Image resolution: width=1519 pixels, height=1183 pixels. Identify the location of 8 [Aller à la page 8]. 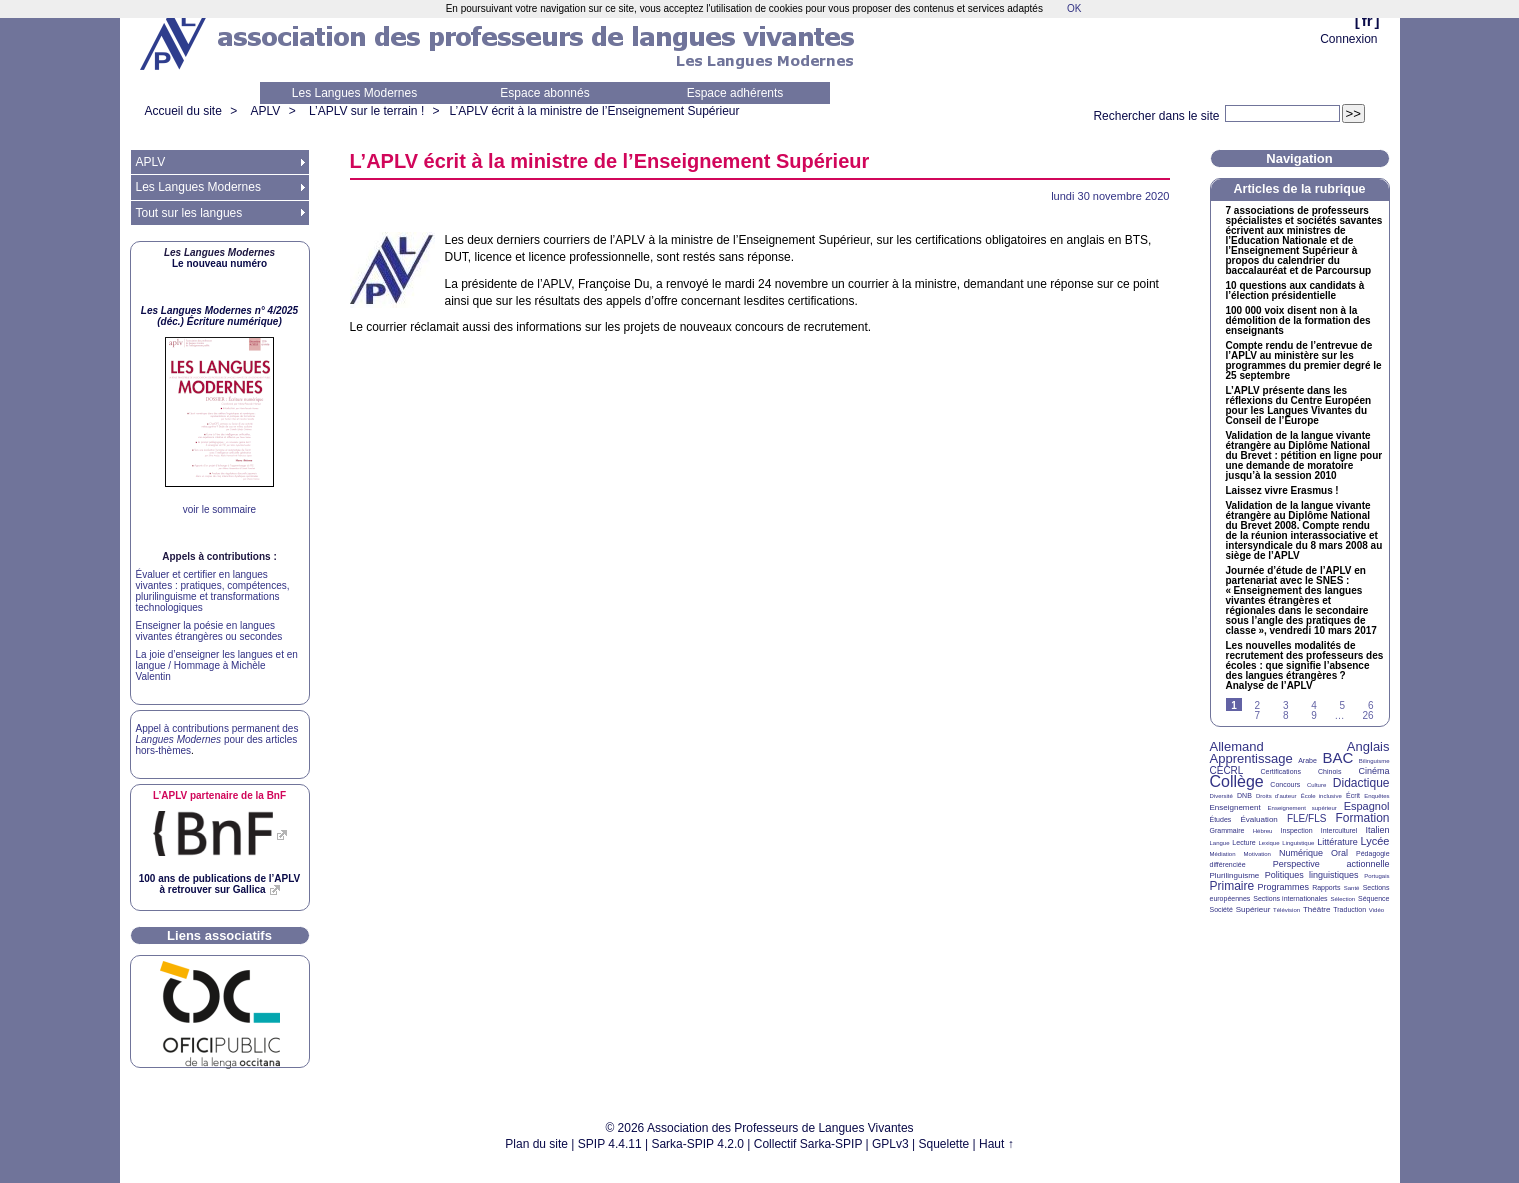
(1286, 715).